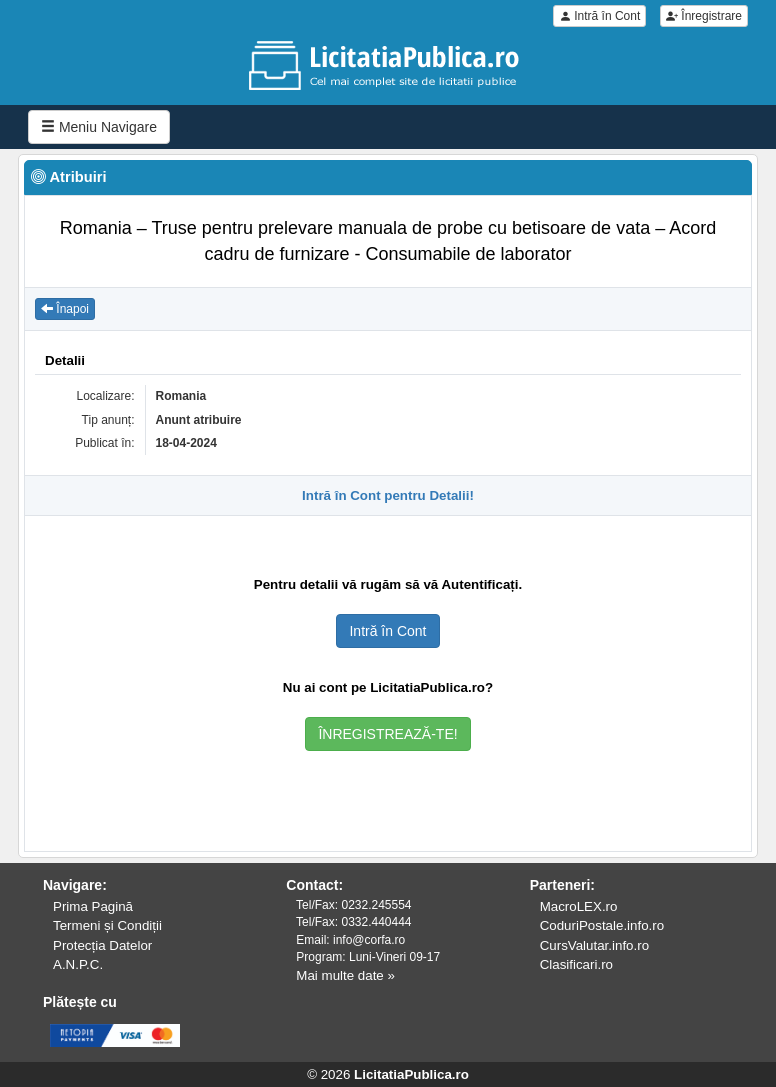 The image size is (776, 1087). What do you see at coordinates (599, 16) in the screenshot?
I see `Intră în Cont` at bounding box center [599, 16].